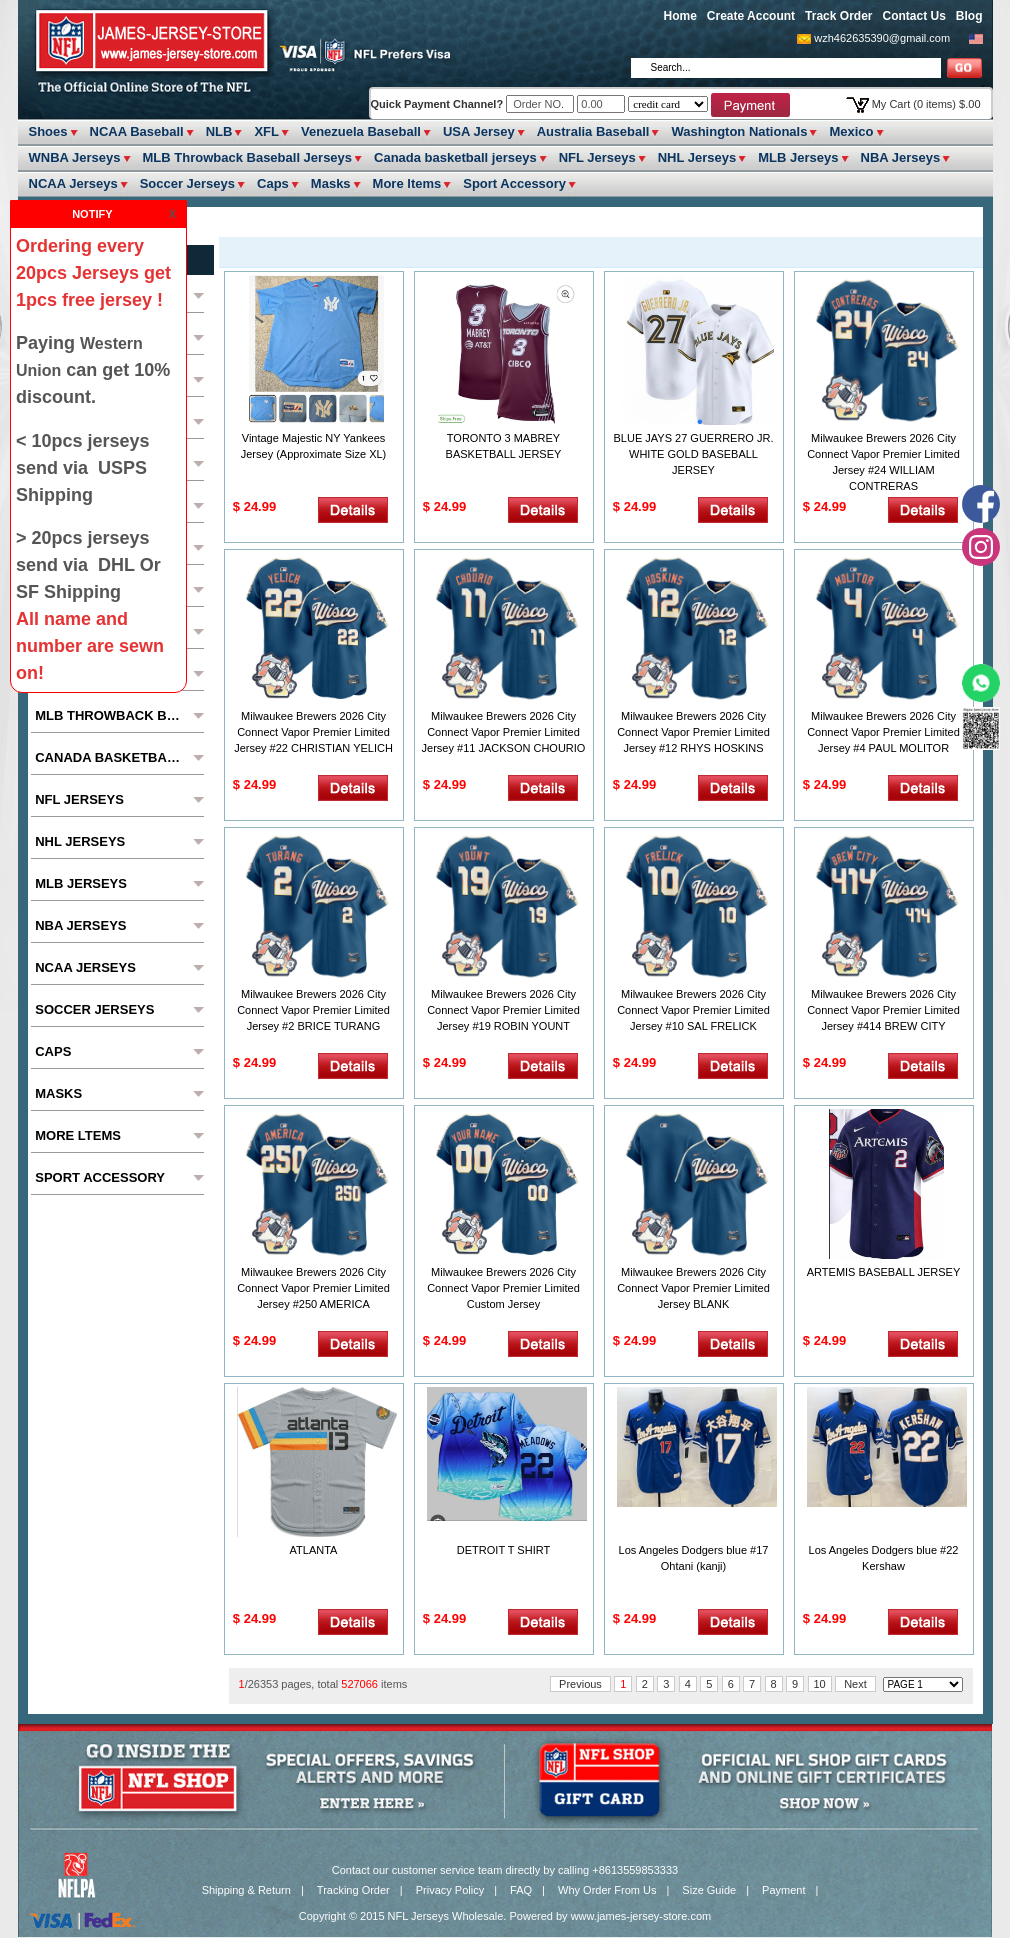 The width and height of the screenshot is (1010, 1938). What do you see at coordinates (884, 1558) in the screenshot?
I see `Los Angeles Dodgers blue #22 Kershaw` at bounding box center [884, 1558].